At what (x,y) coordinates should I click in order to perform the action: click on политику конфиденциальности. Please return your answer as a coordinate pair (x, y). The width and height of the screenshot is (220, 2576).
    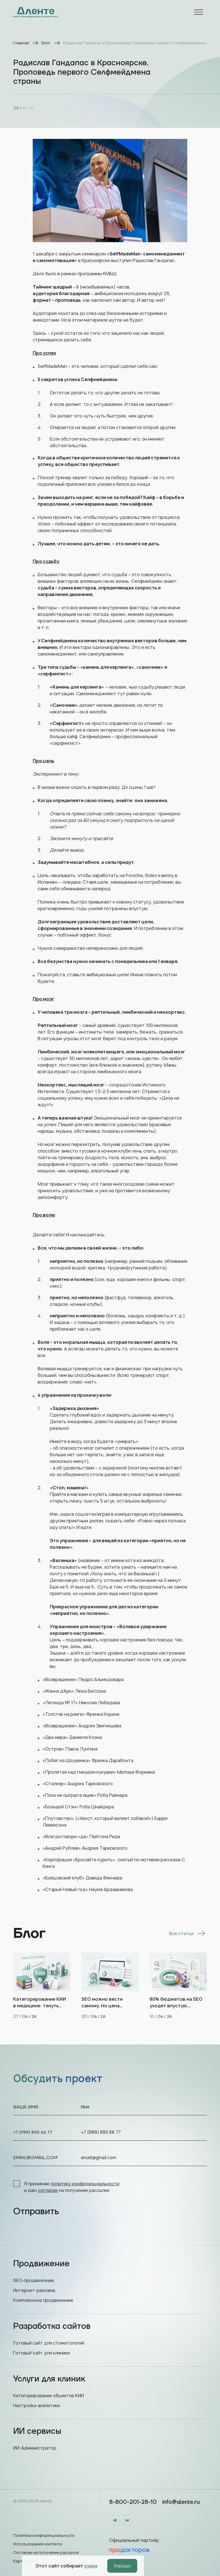
    Looking at the image, I should click on (85, 2184).